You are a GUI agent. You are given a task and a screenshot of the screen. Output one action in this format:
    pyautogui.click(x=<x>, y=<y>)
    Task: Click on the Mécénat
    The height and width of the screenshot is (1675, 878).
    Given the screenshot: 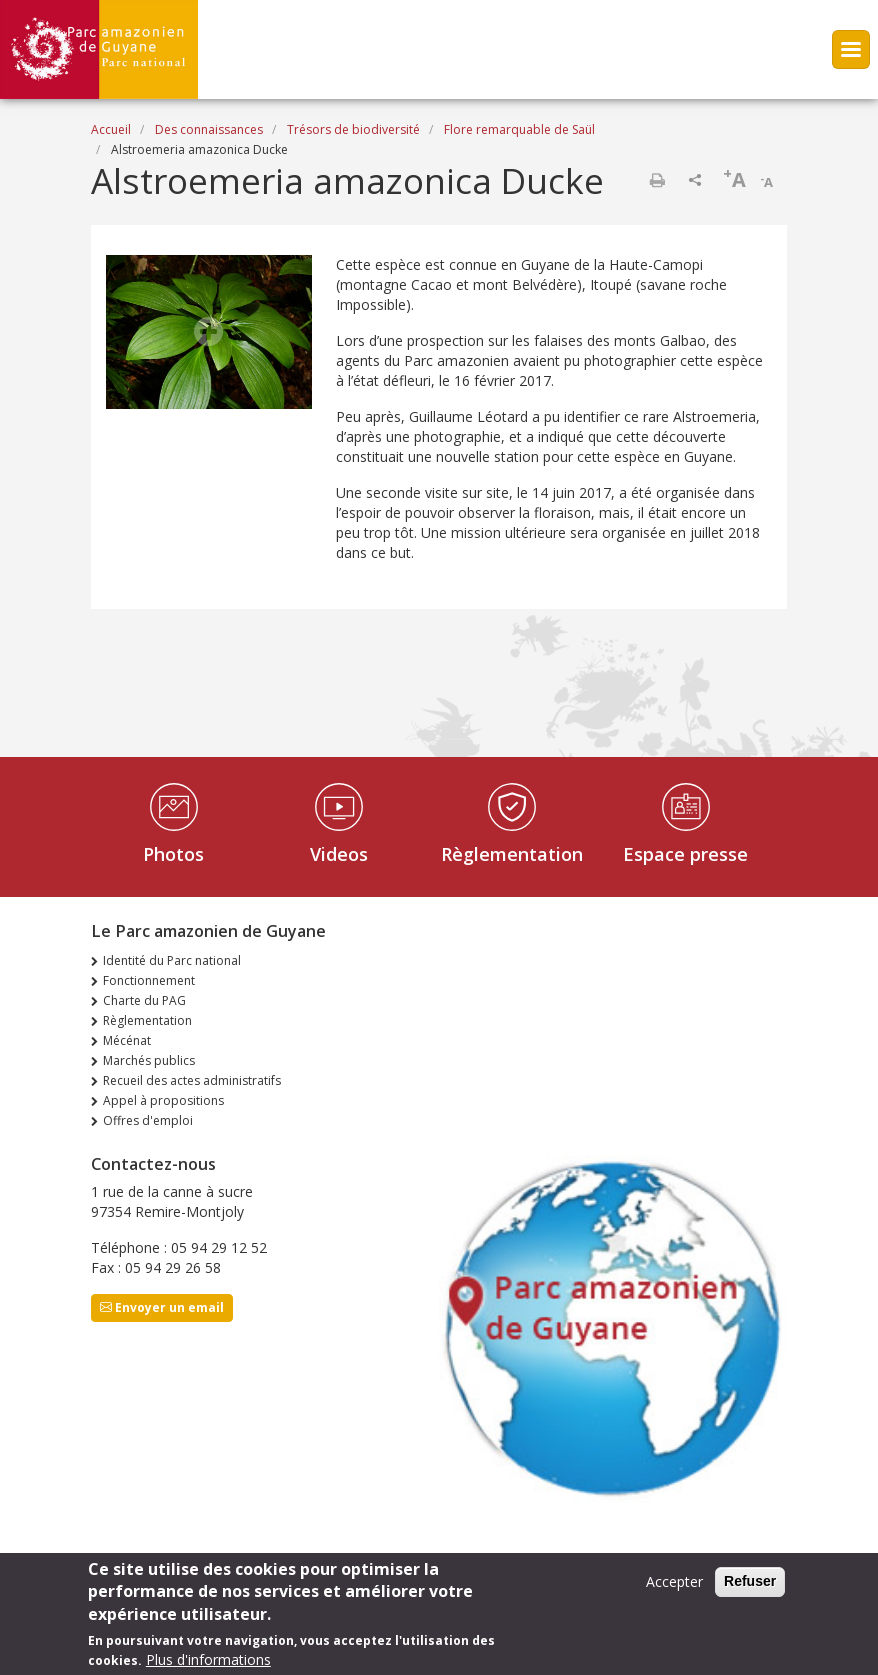 What is the action you would take?
    pyautogui.click(x=127, y=1040)
    